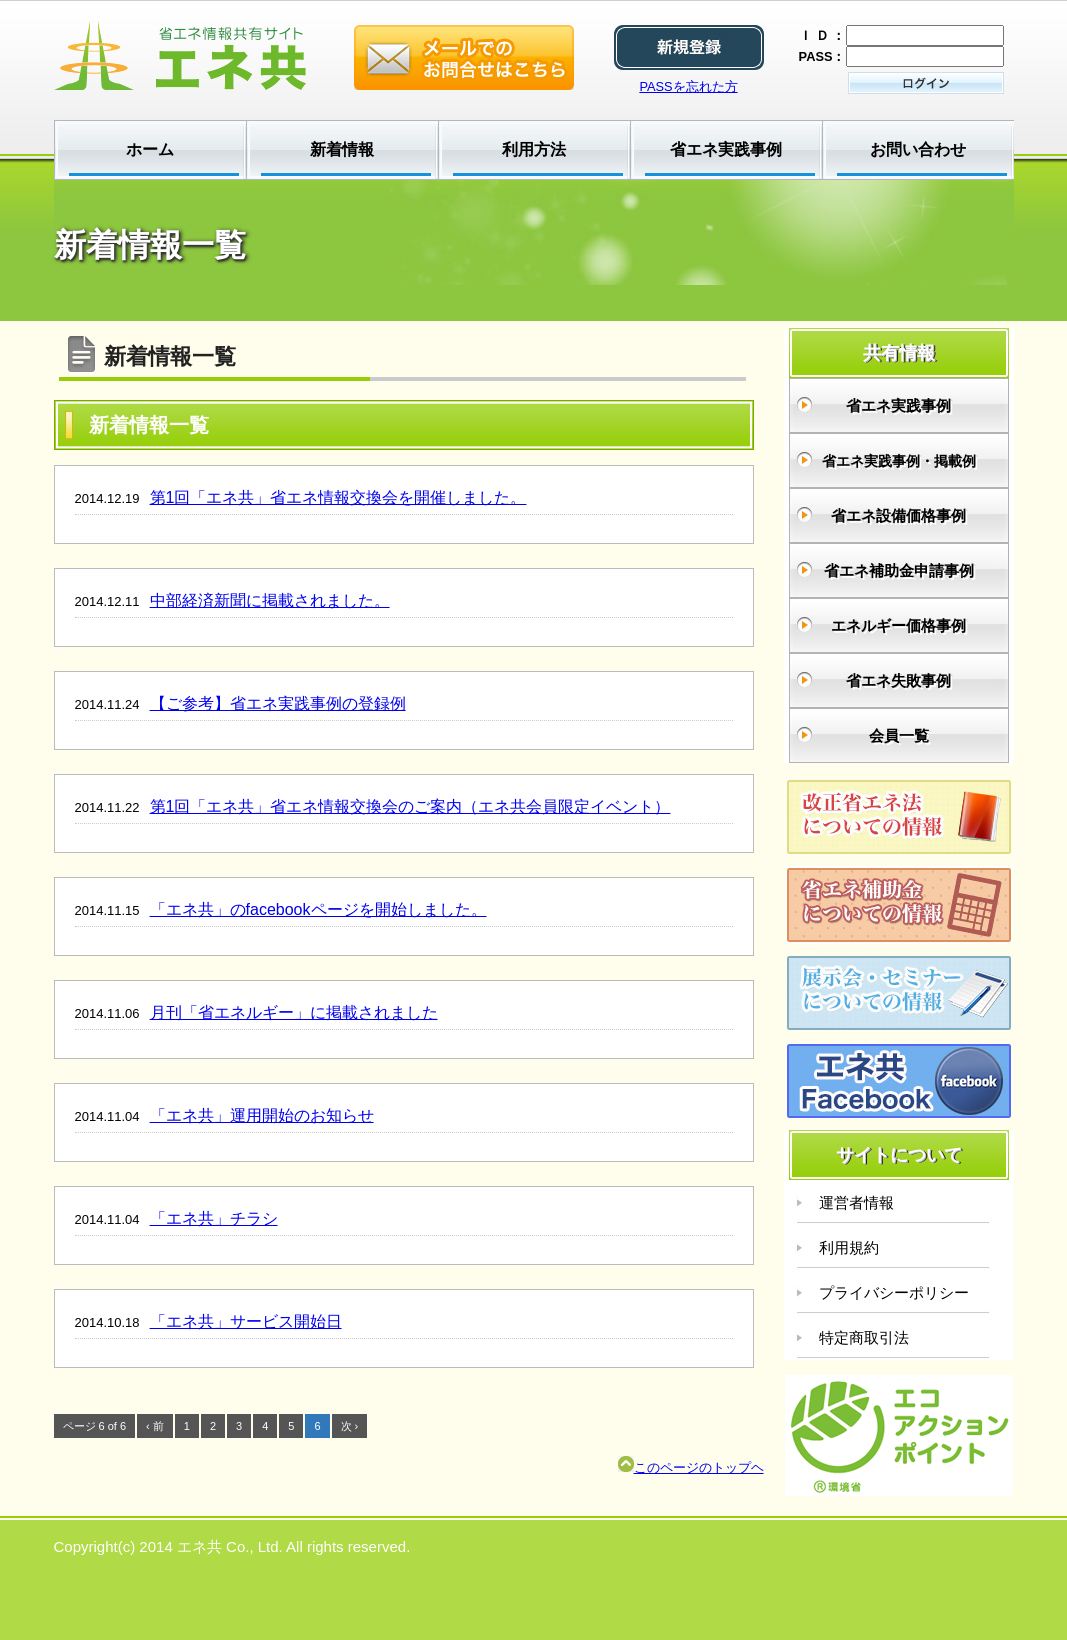 This screenshot has width=1067, height=1640. Describe the element at coordinates (270, 600) in the screenshot. I see `中部経済新聞に掲載されました。` at that location.